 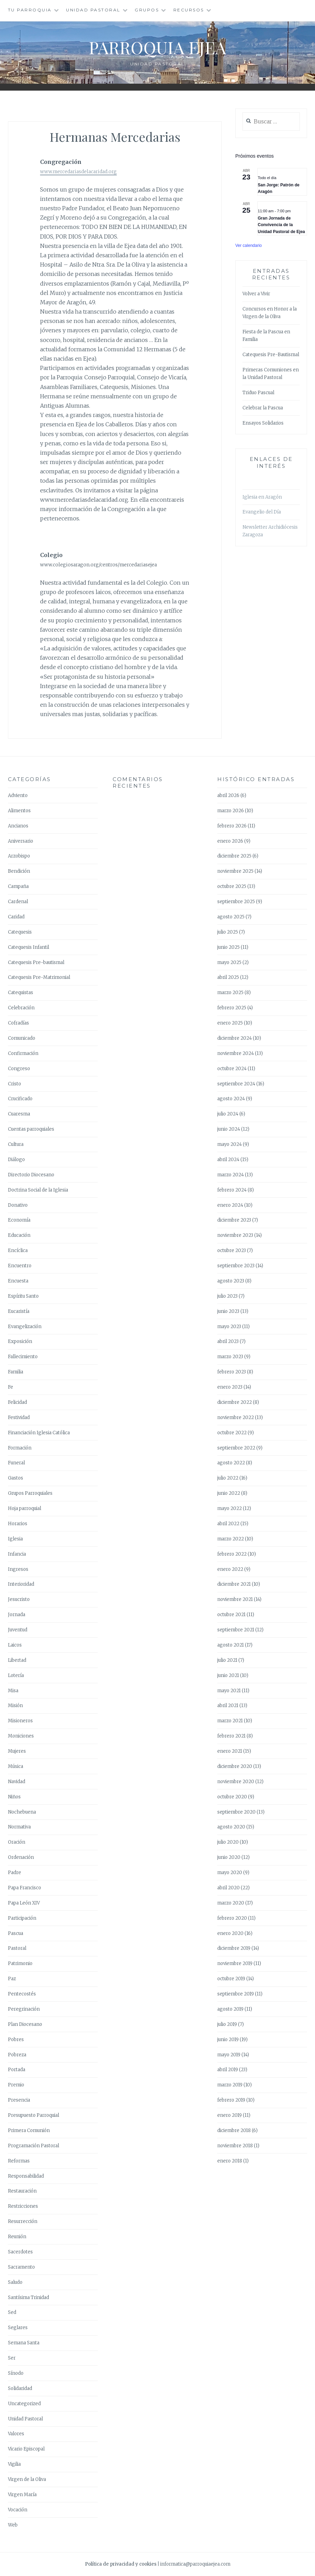 What do you see at coordinates (19, 1448) in the screenshot?
I see `Formación` at bounding box center [19, 1448].